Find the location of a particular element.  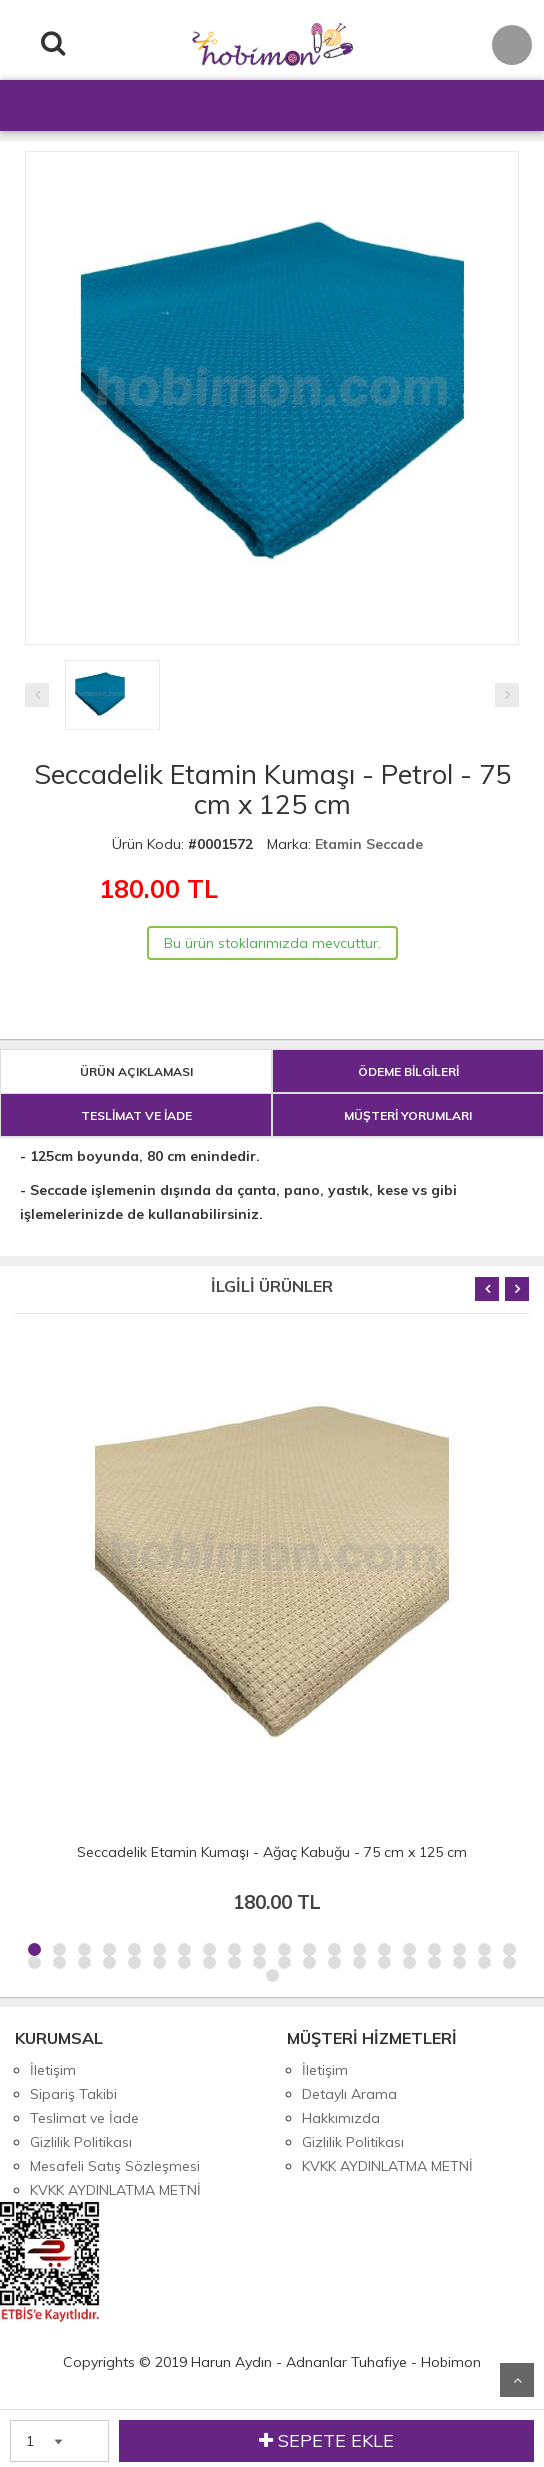

TESLİMAT VE İADE is located at coordinates (136, 1115).